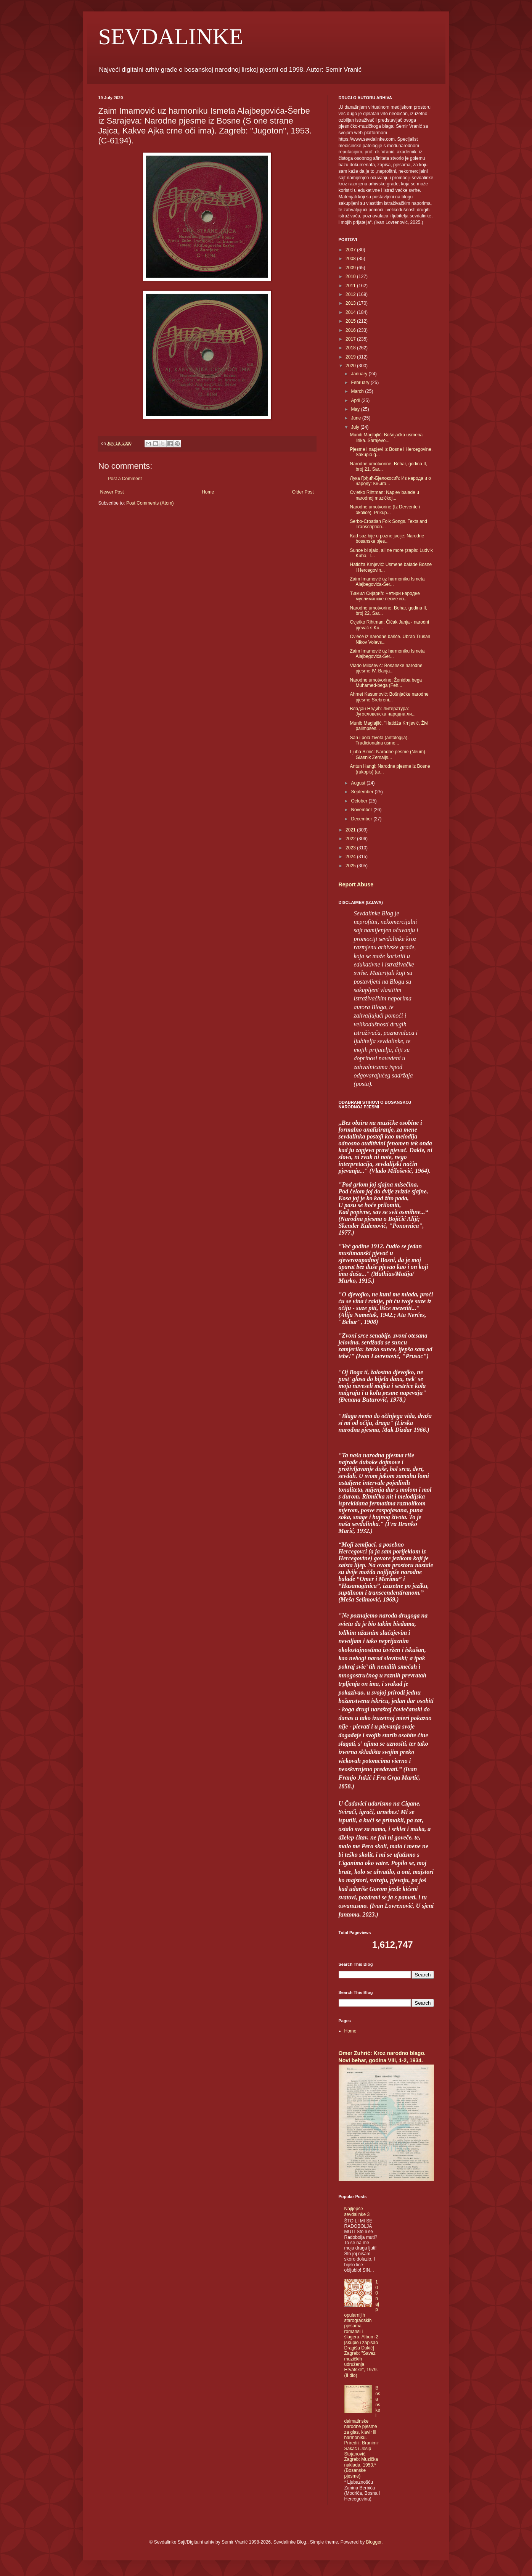 Image resolution: width=532 pixels, height=2576 pixels. What do you see at coordinates (351, 838) in the screenshot?
I see `2022` at bounding box center [351, 838].